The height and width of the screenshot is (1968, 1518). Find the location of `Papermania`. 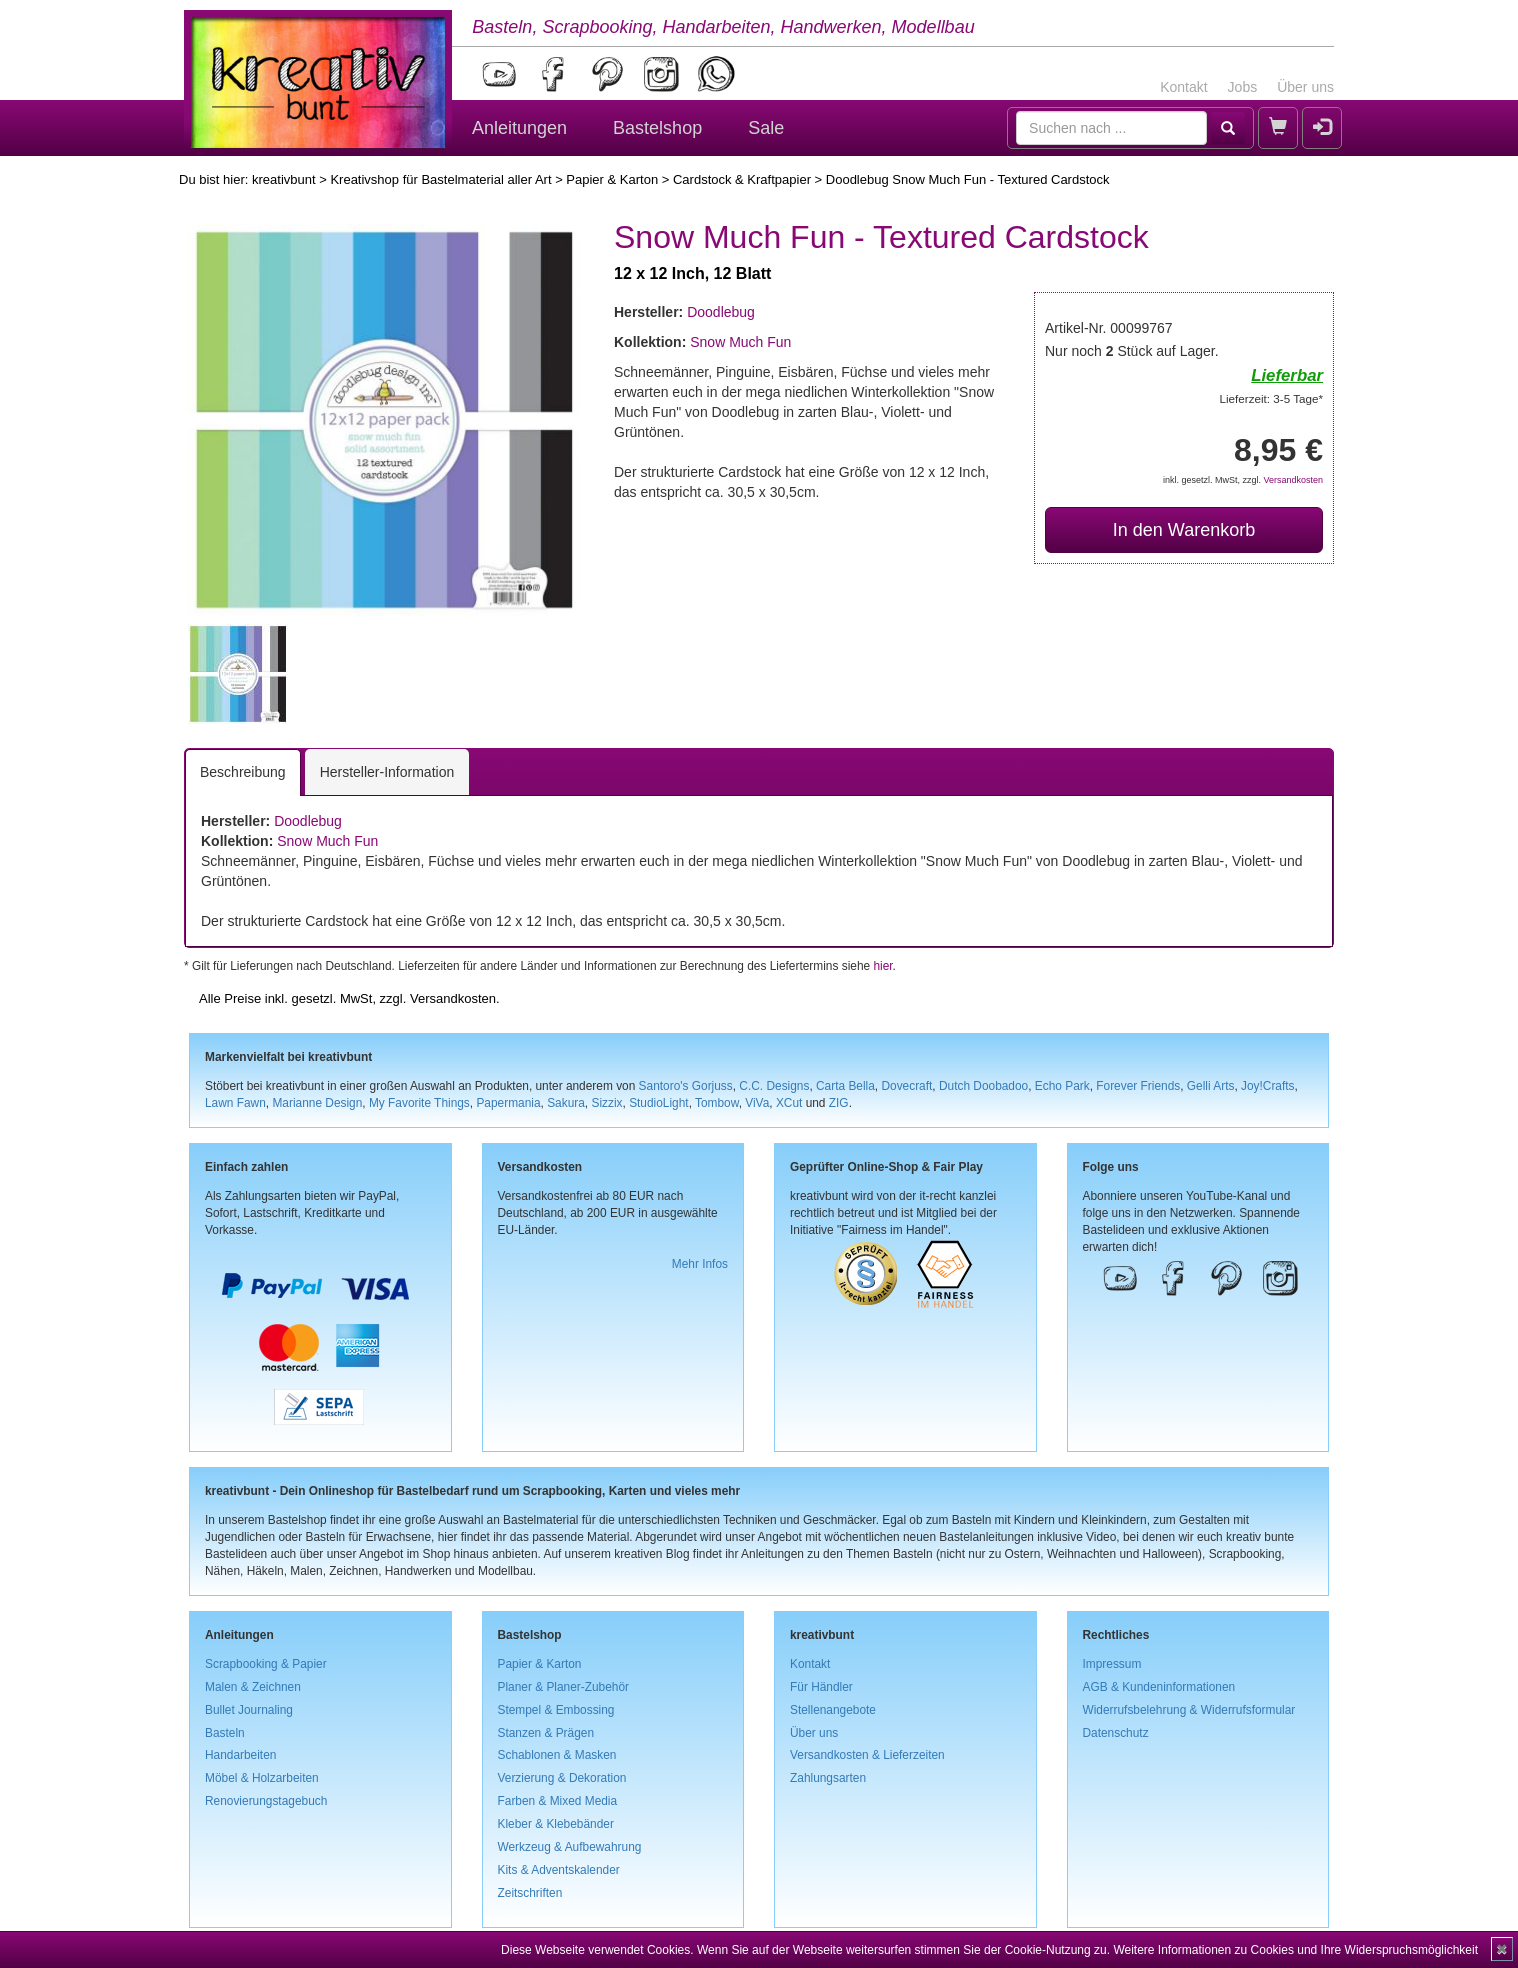

Papermania is located at coordinates (508, 1103).